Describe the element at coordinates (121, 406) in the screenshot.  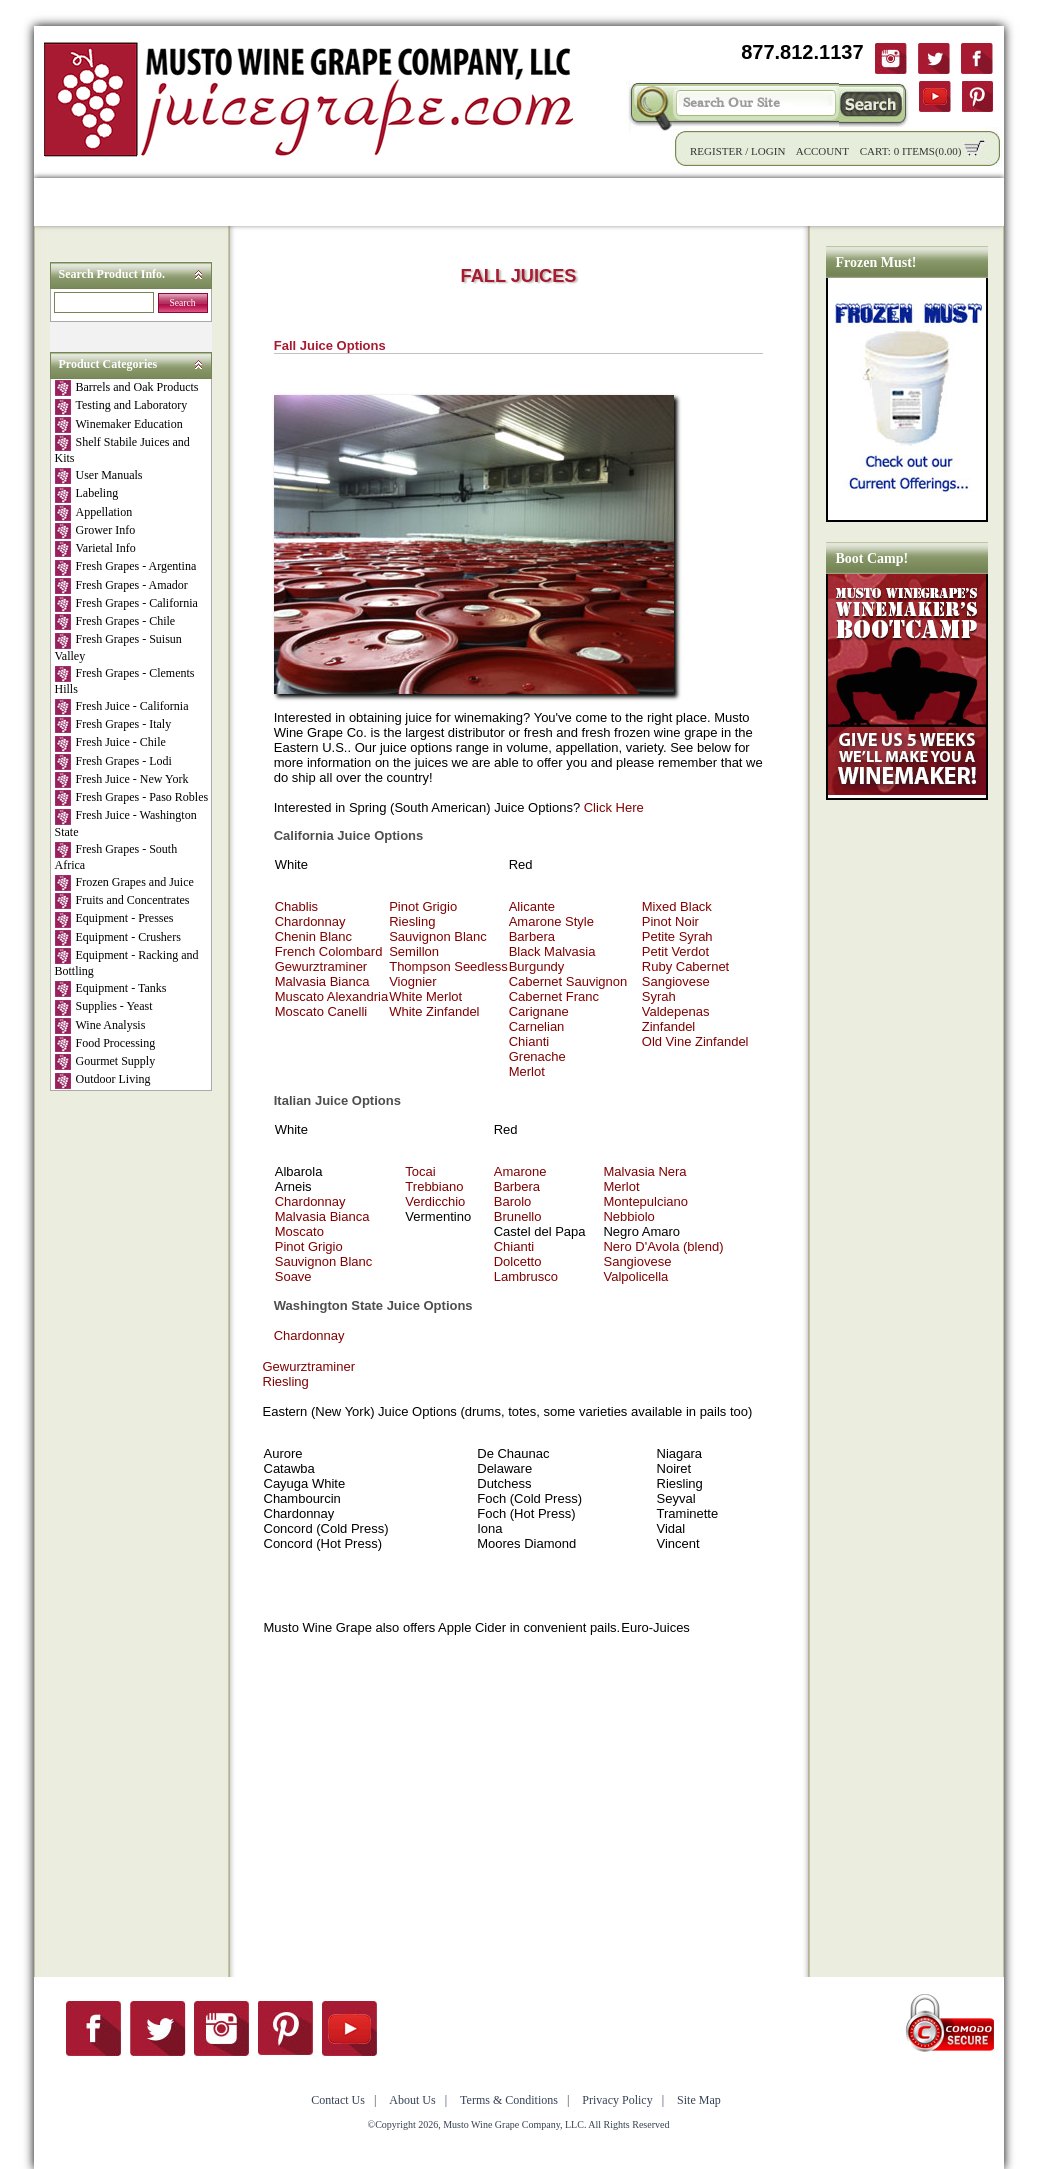
I see `Testing and Laboratory` at that location.